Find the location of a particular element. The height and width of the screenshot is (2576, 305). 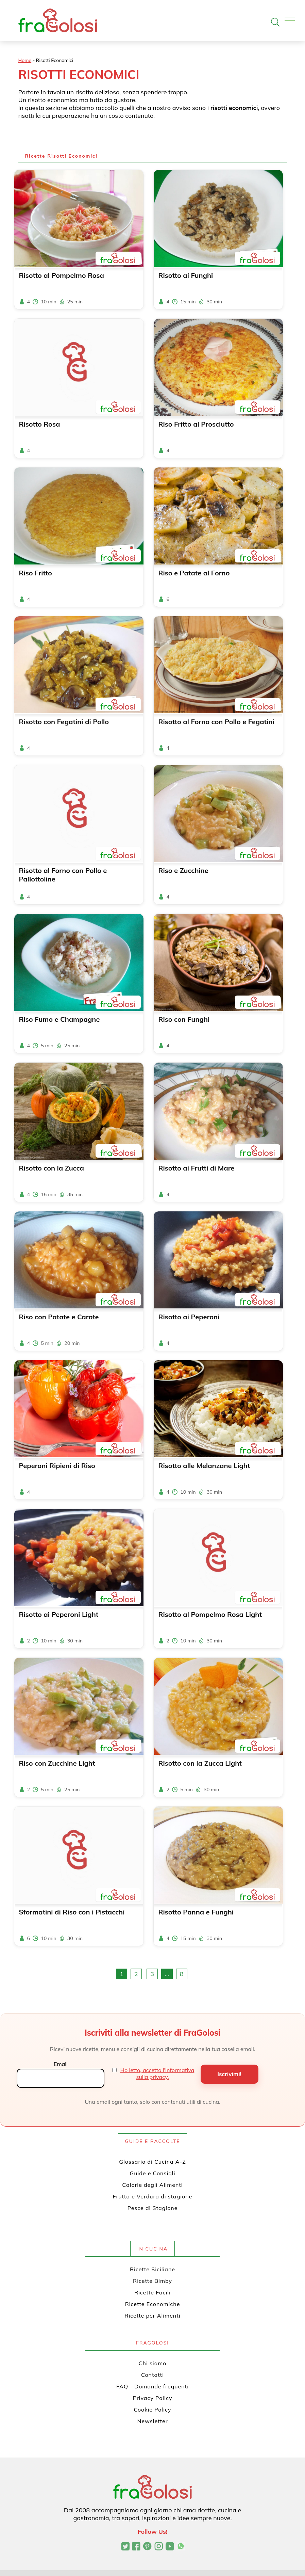

Contatti is located at coordinates (152, 2374).